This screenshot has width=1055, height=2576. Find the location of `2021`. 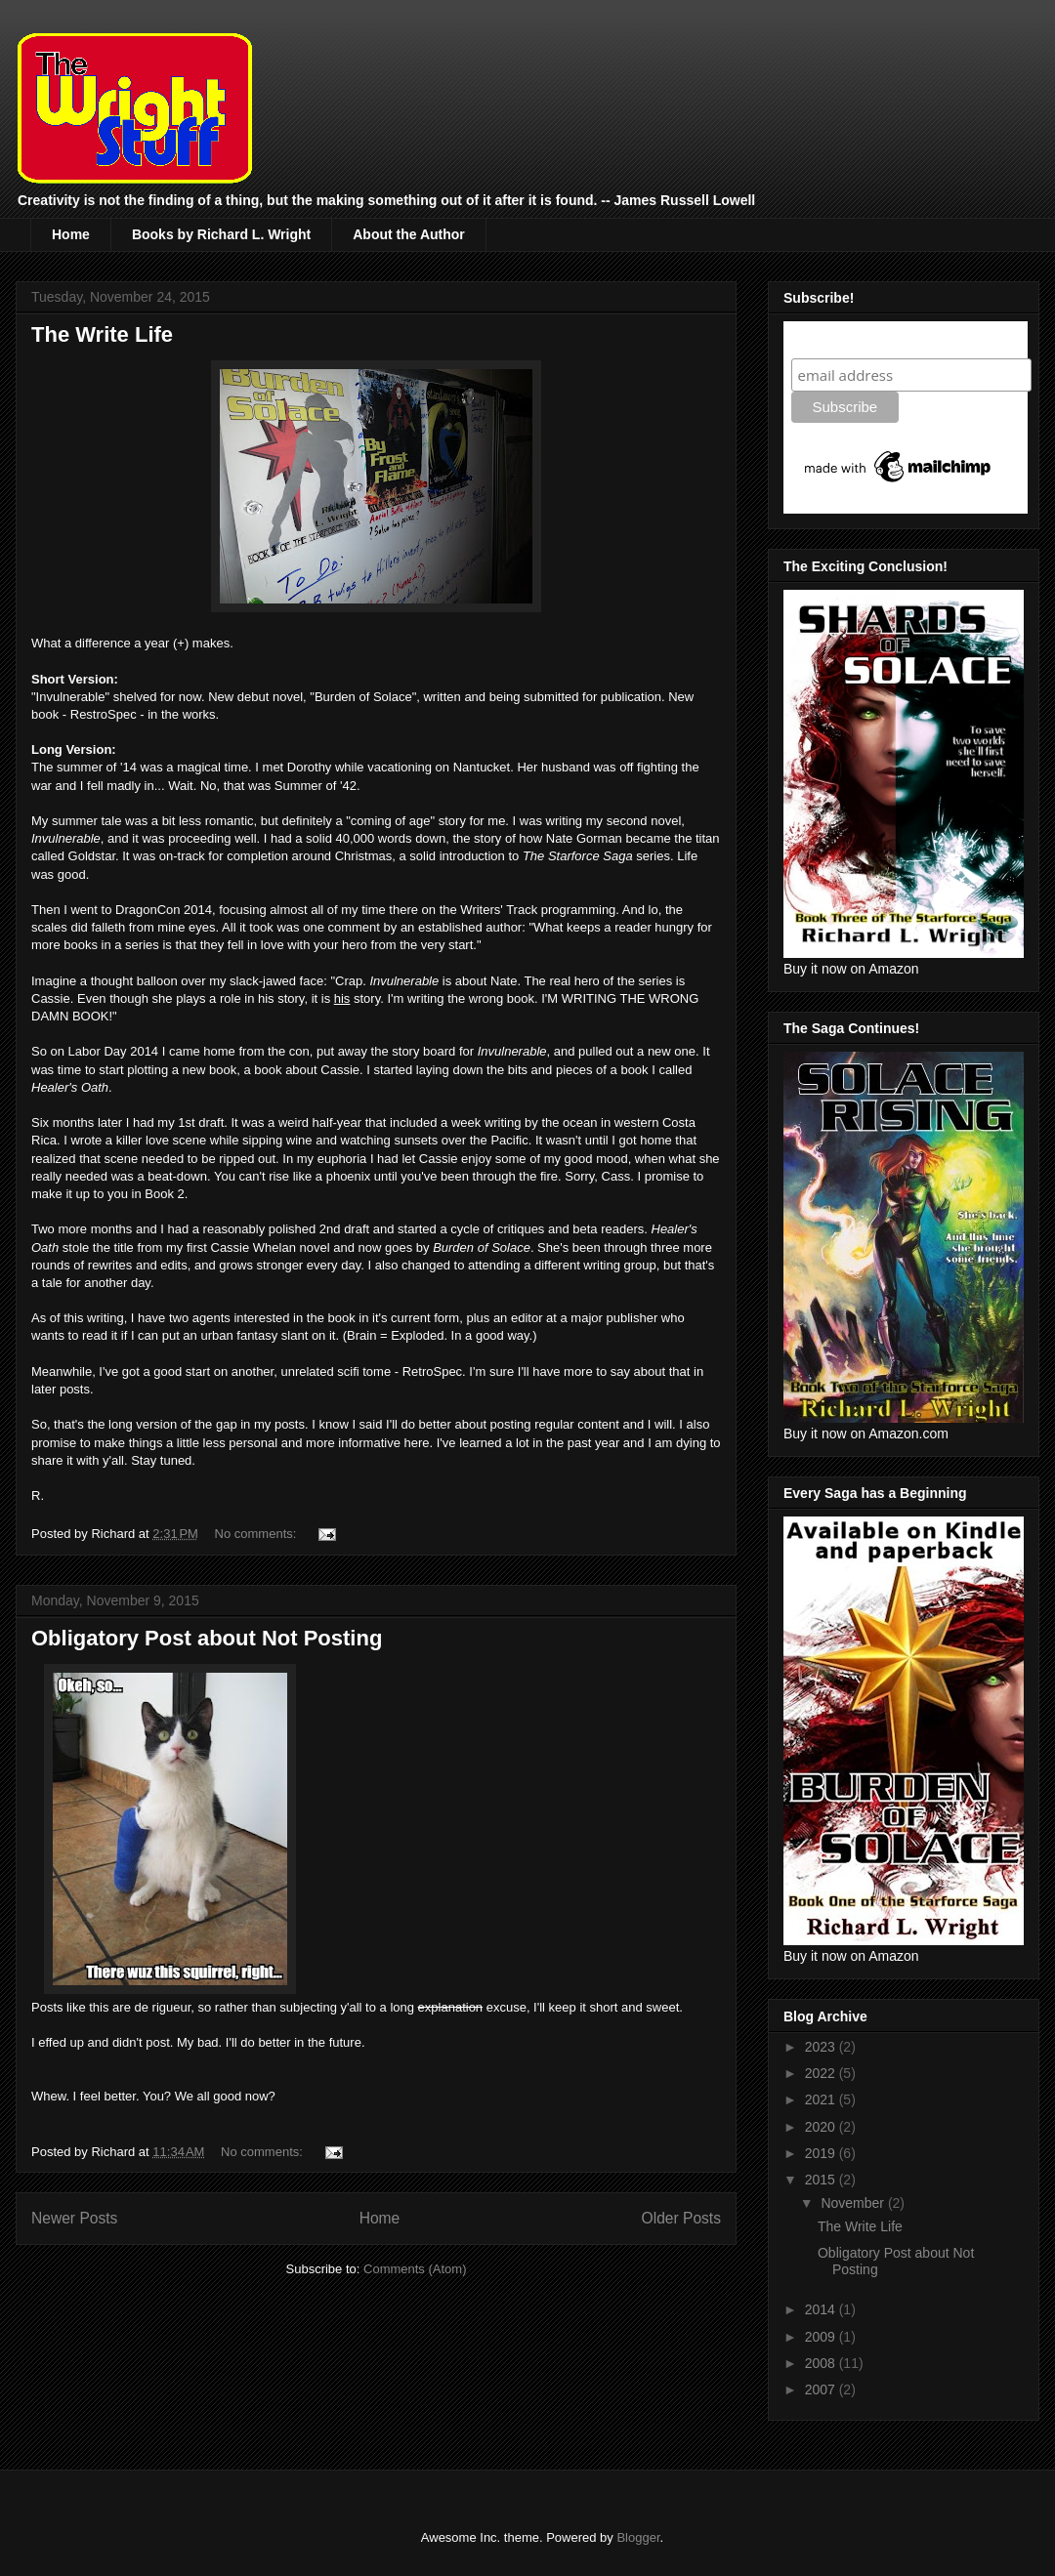

2021 is located at coordinates (822, 2099).